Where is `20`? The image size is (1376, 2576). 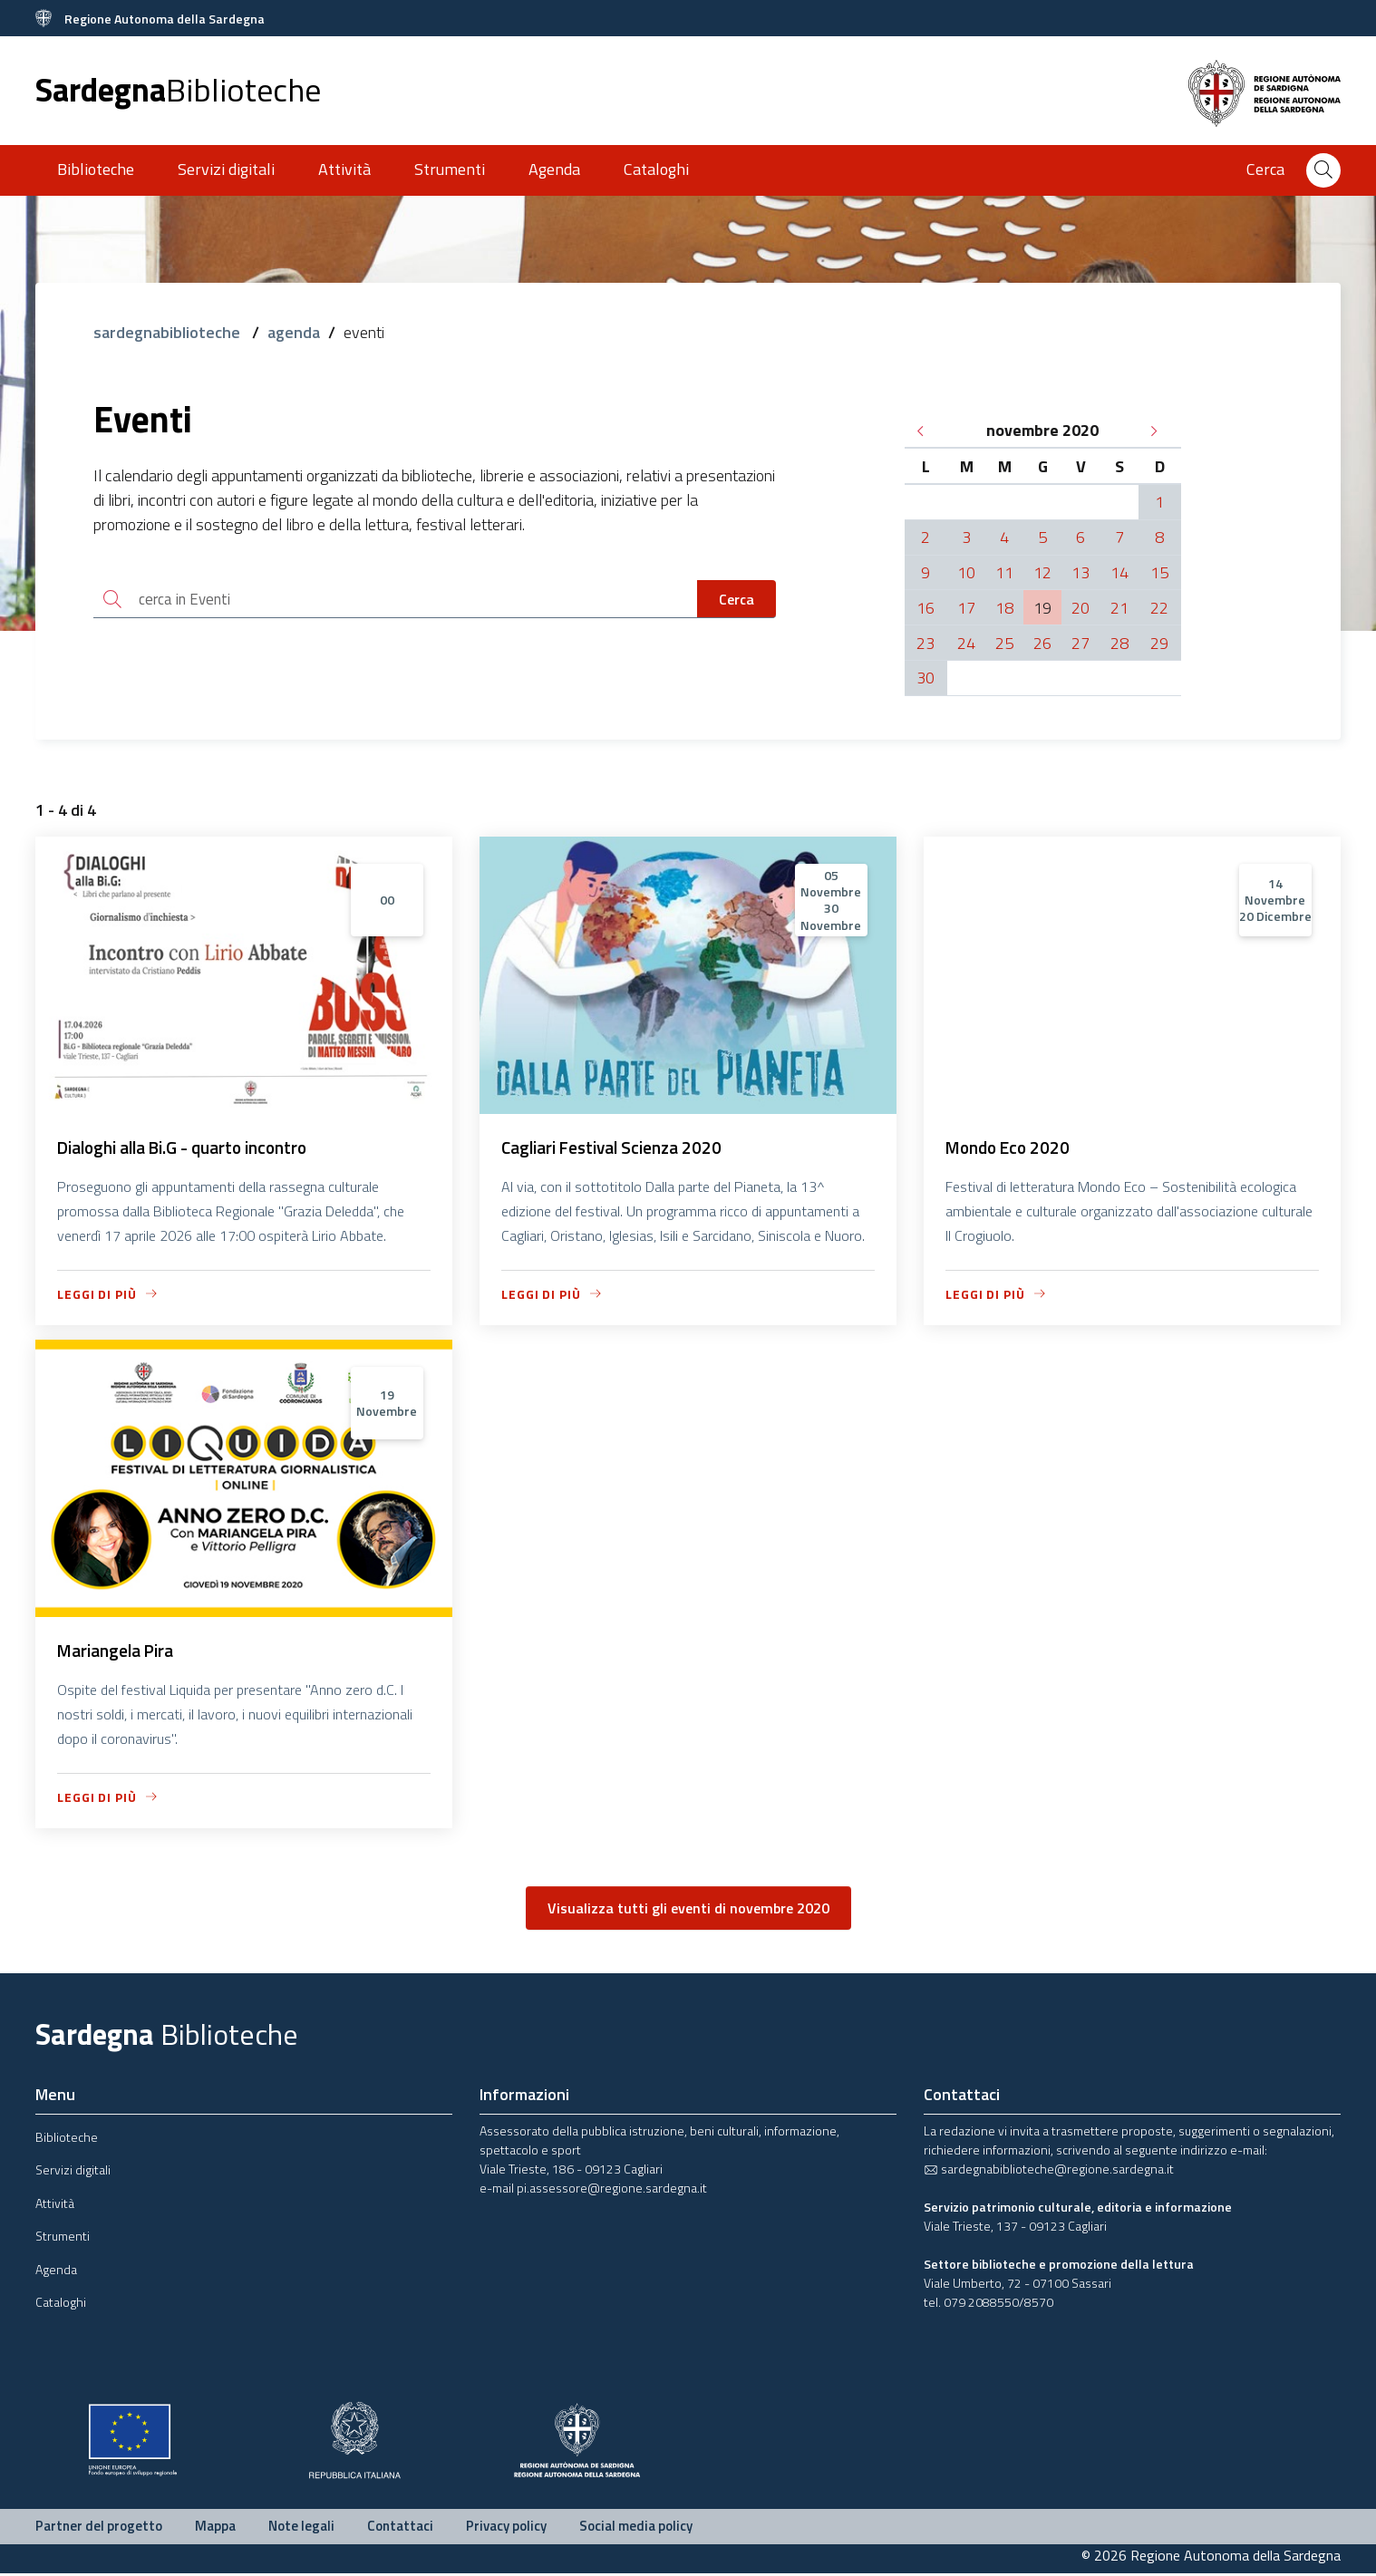
20 is located at coordinates (1080, 608).